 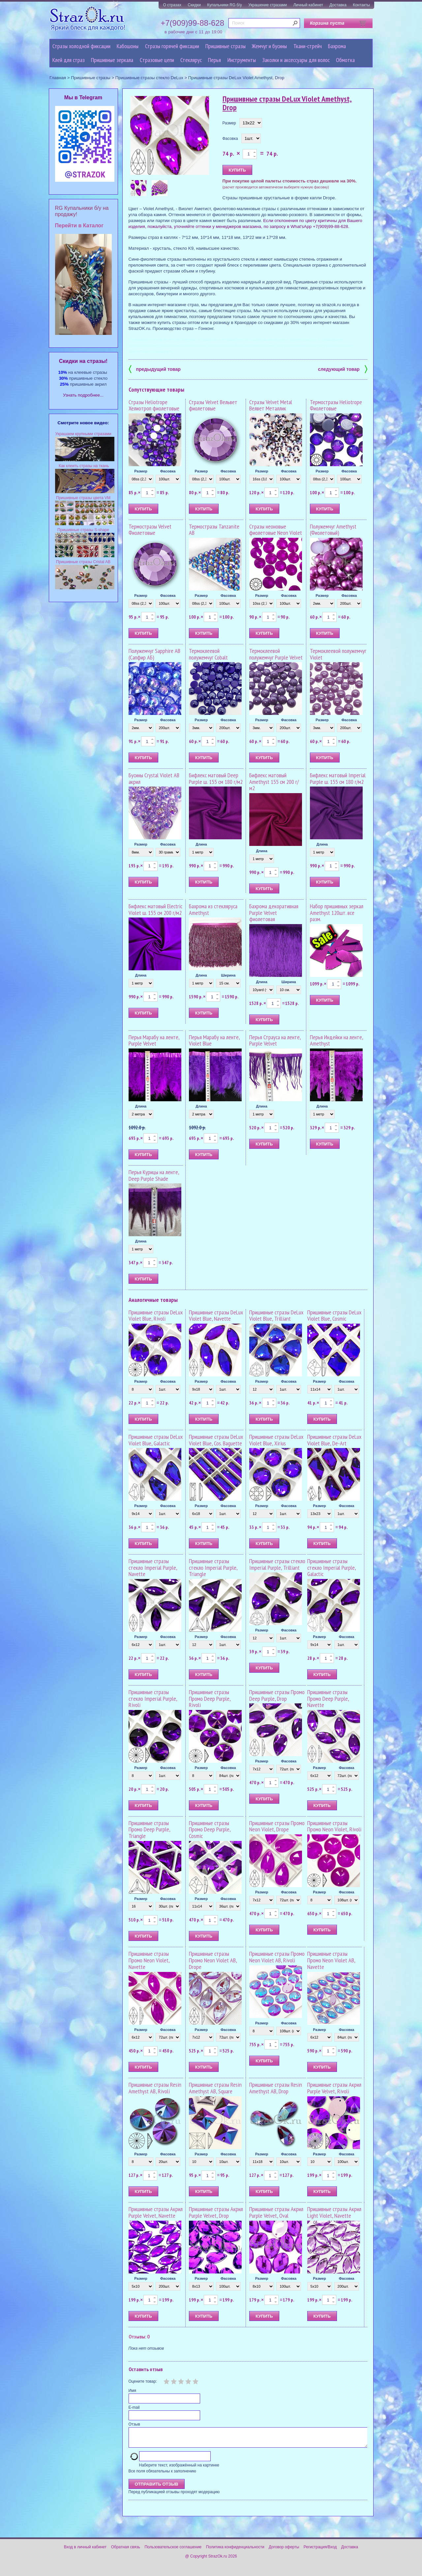 What do you see at coordinates (274, 781) in the screenshot?
I see `Бифлекс матовый Amethyst 155 см 200 г/м2` at bounding box center [274, 781].